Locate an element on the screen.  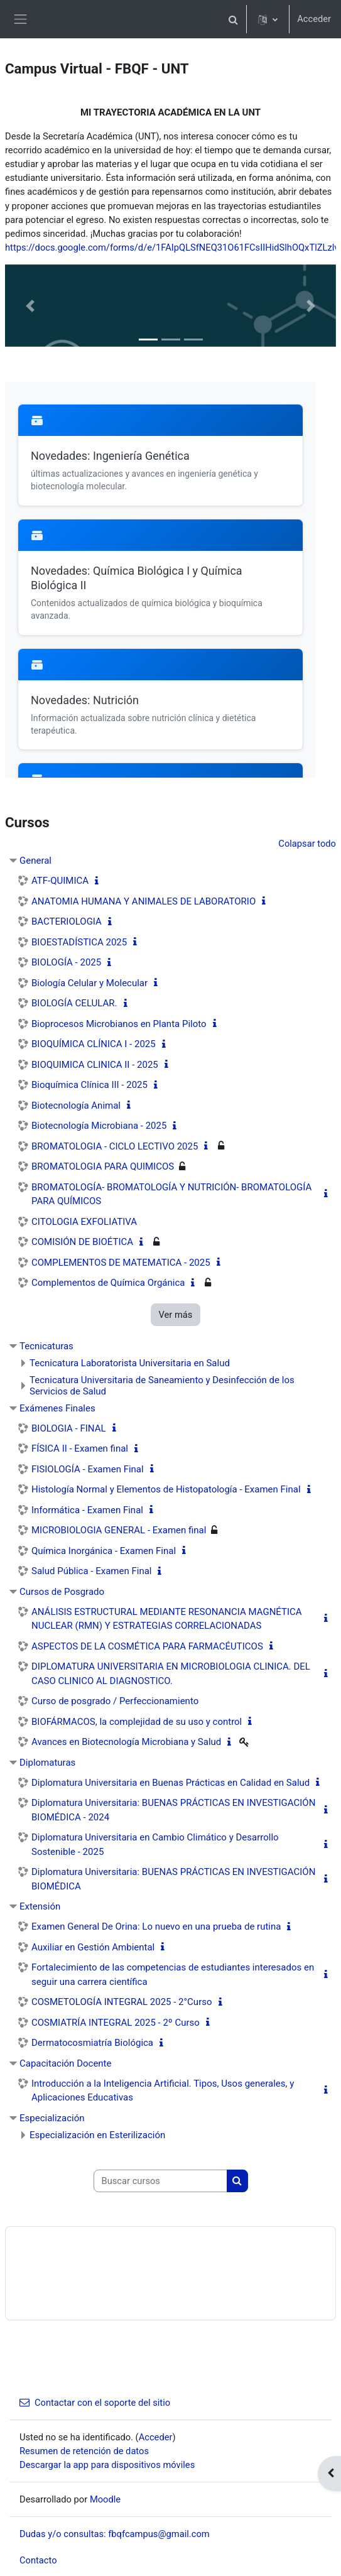
COMISIÓN DE BIOÉTICA is located at coordinates (82, 1241).